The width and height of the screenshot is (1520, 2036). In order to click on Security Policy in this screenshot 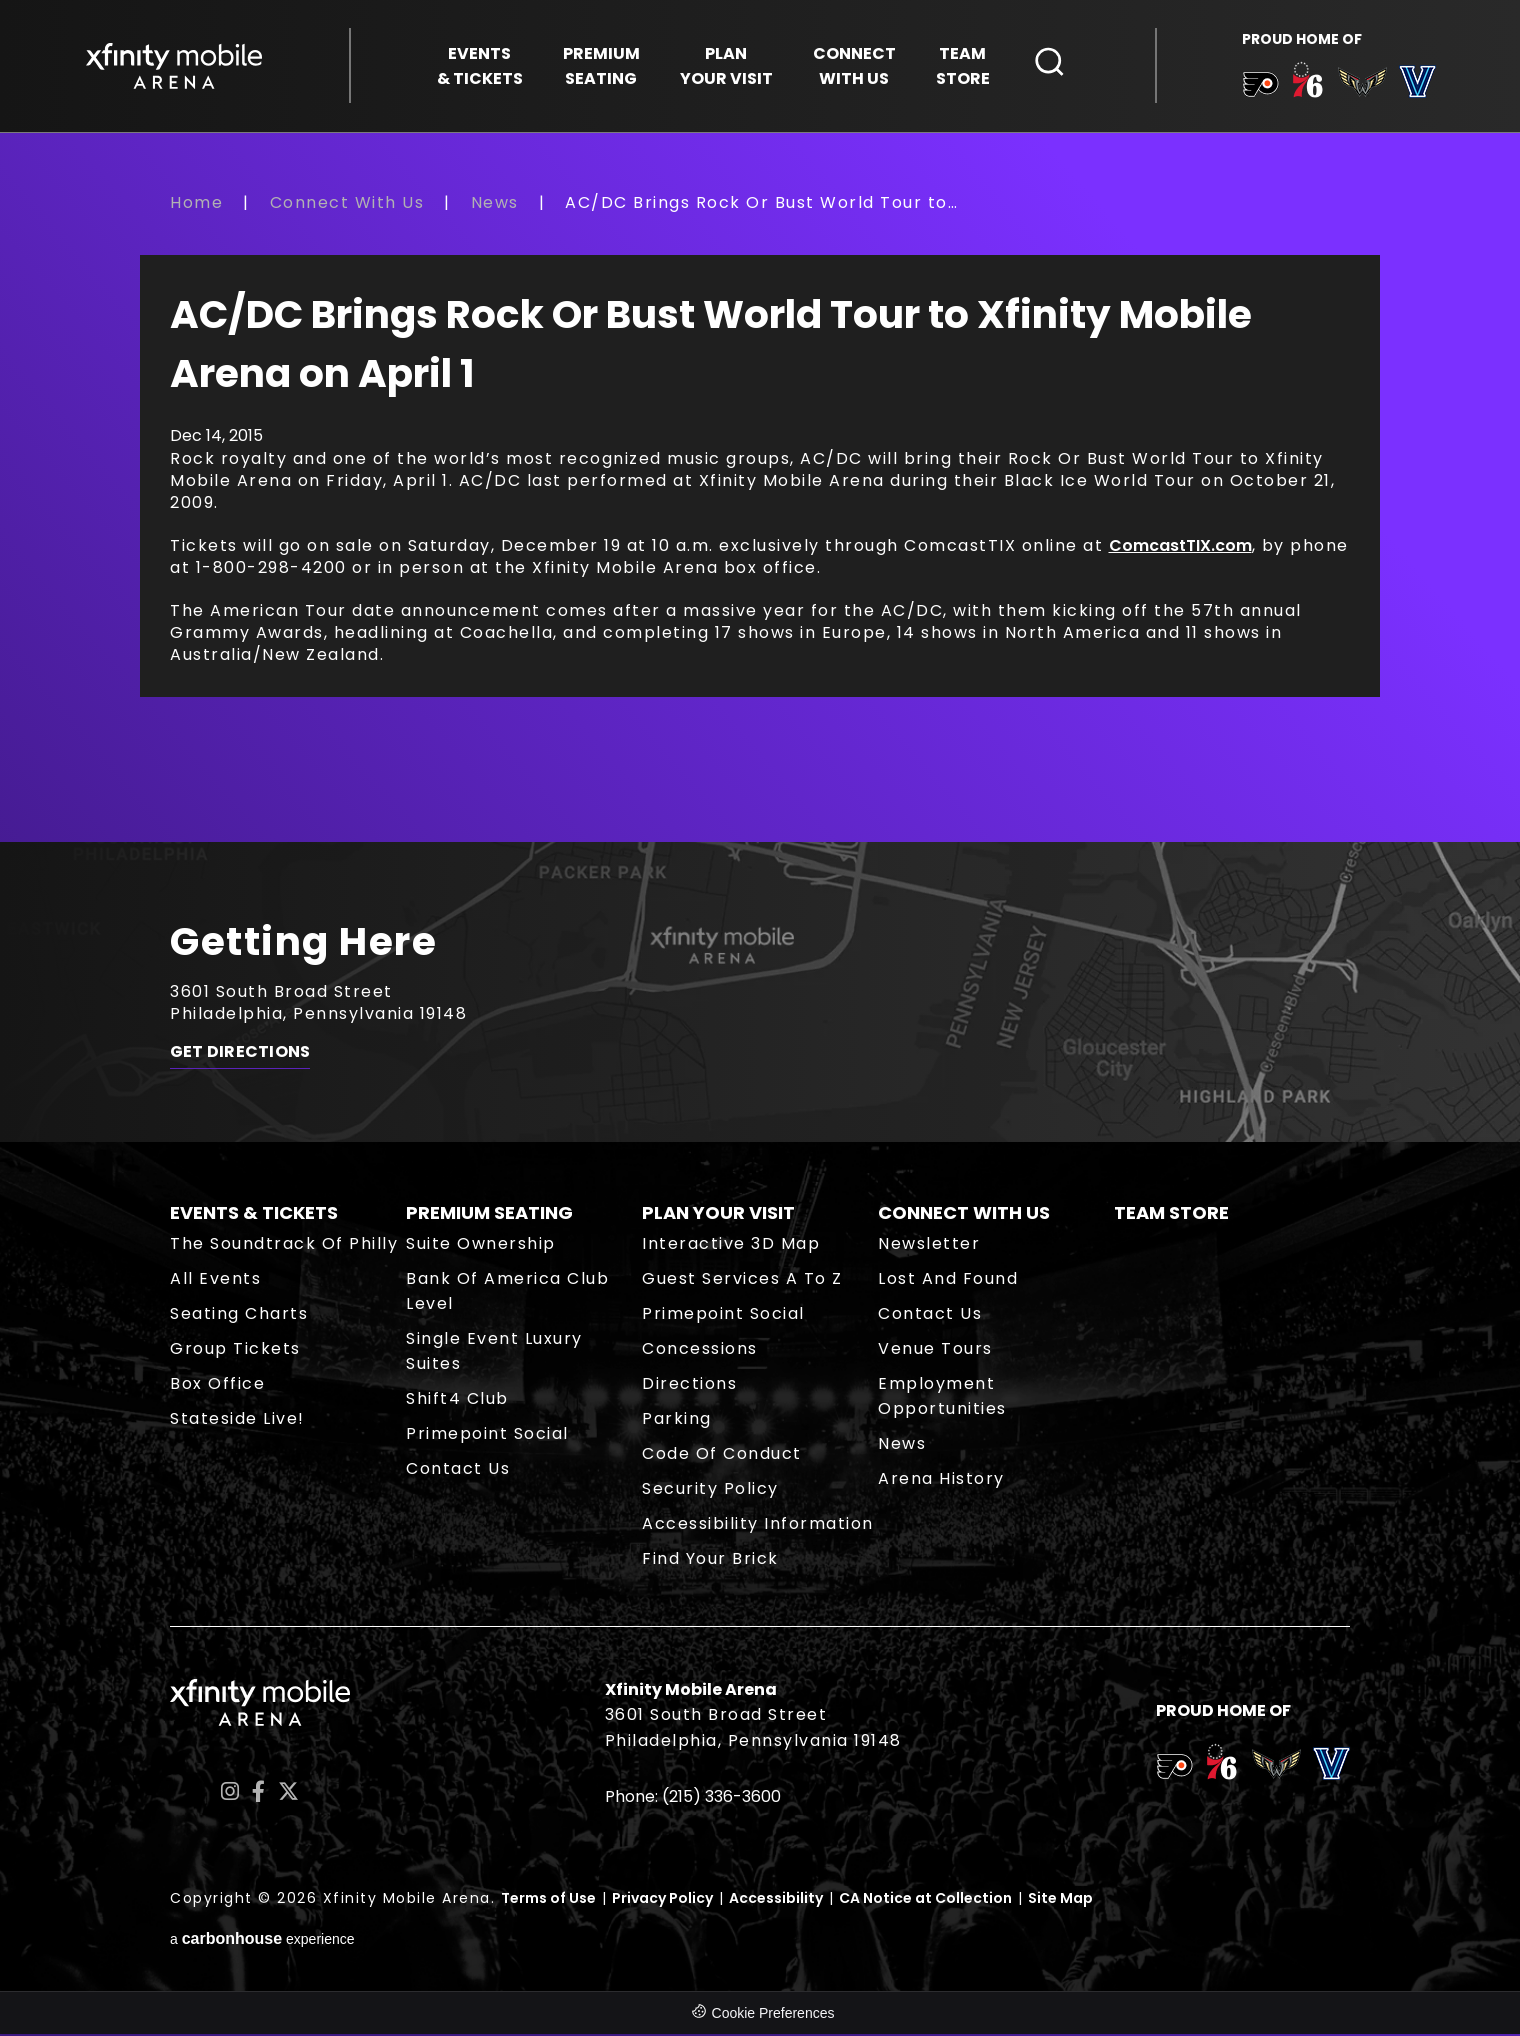, I will do `click(710, 1490)`.